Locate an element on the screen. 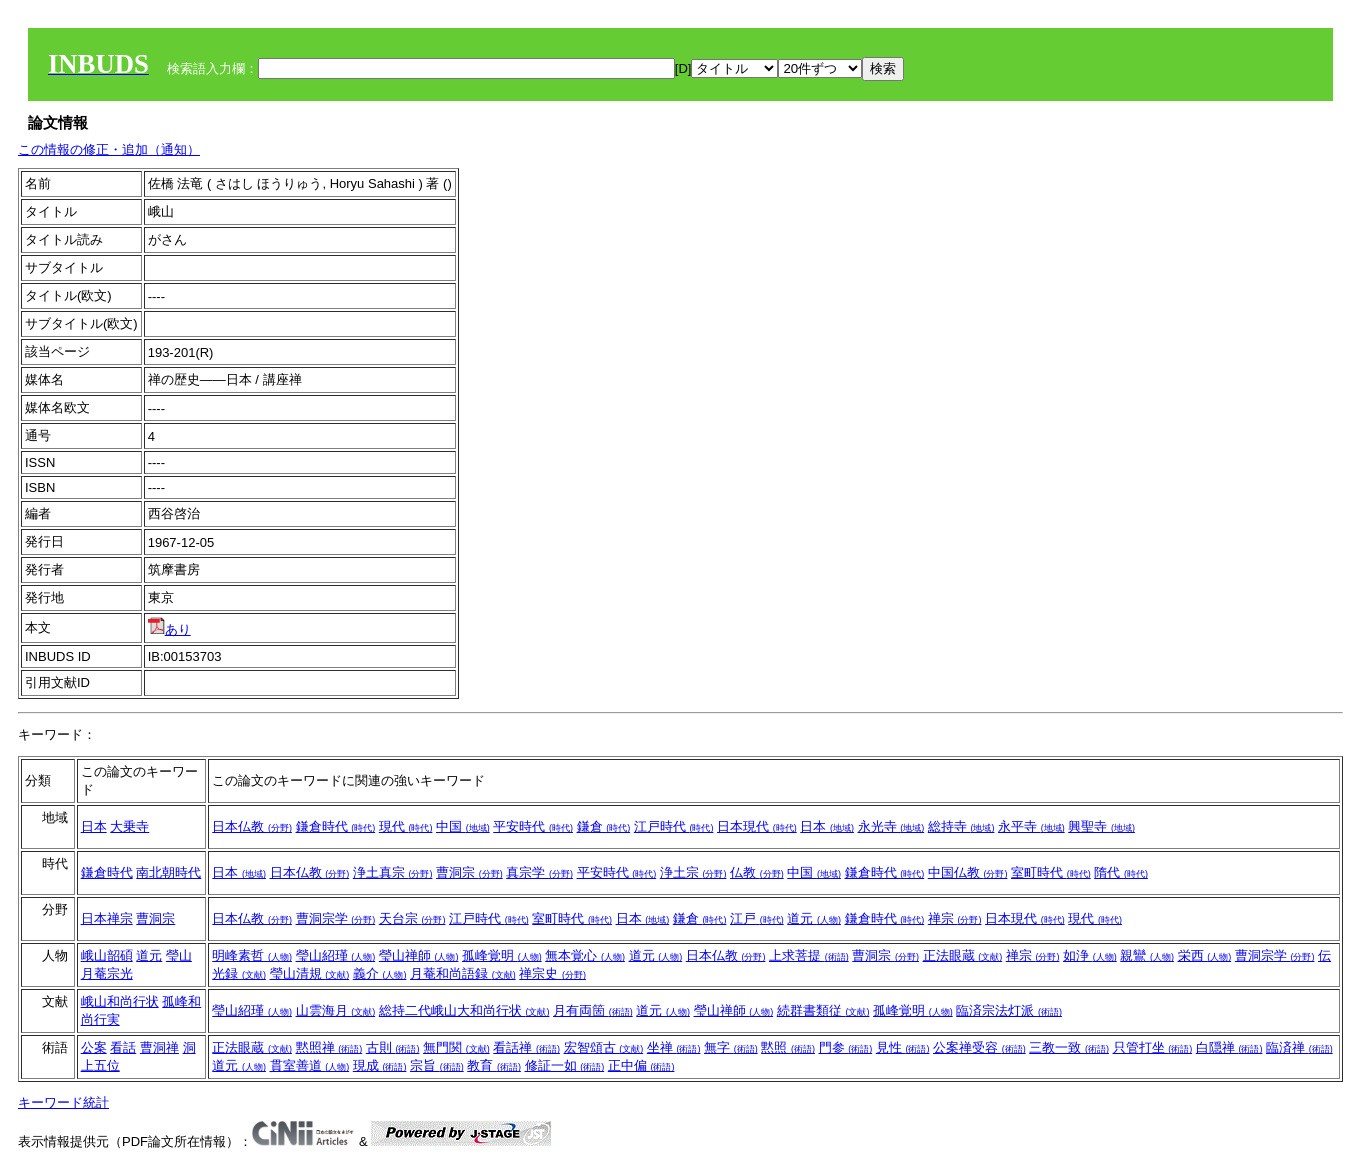  峨山和尚行状 is located at coordinates (120, 1001).